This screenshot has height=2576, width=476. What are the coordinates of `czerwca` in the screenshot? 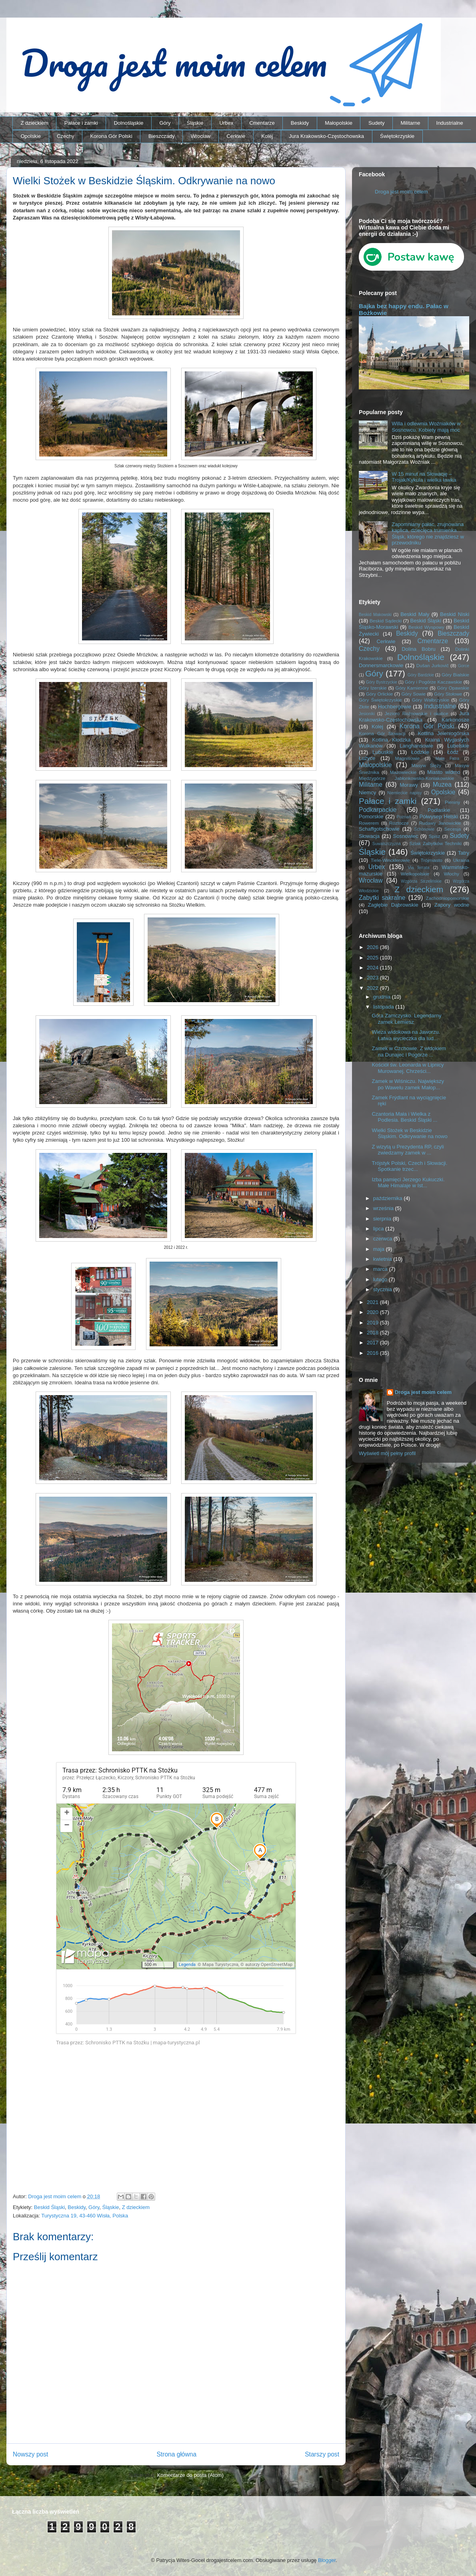 It's located at (383, 1239).